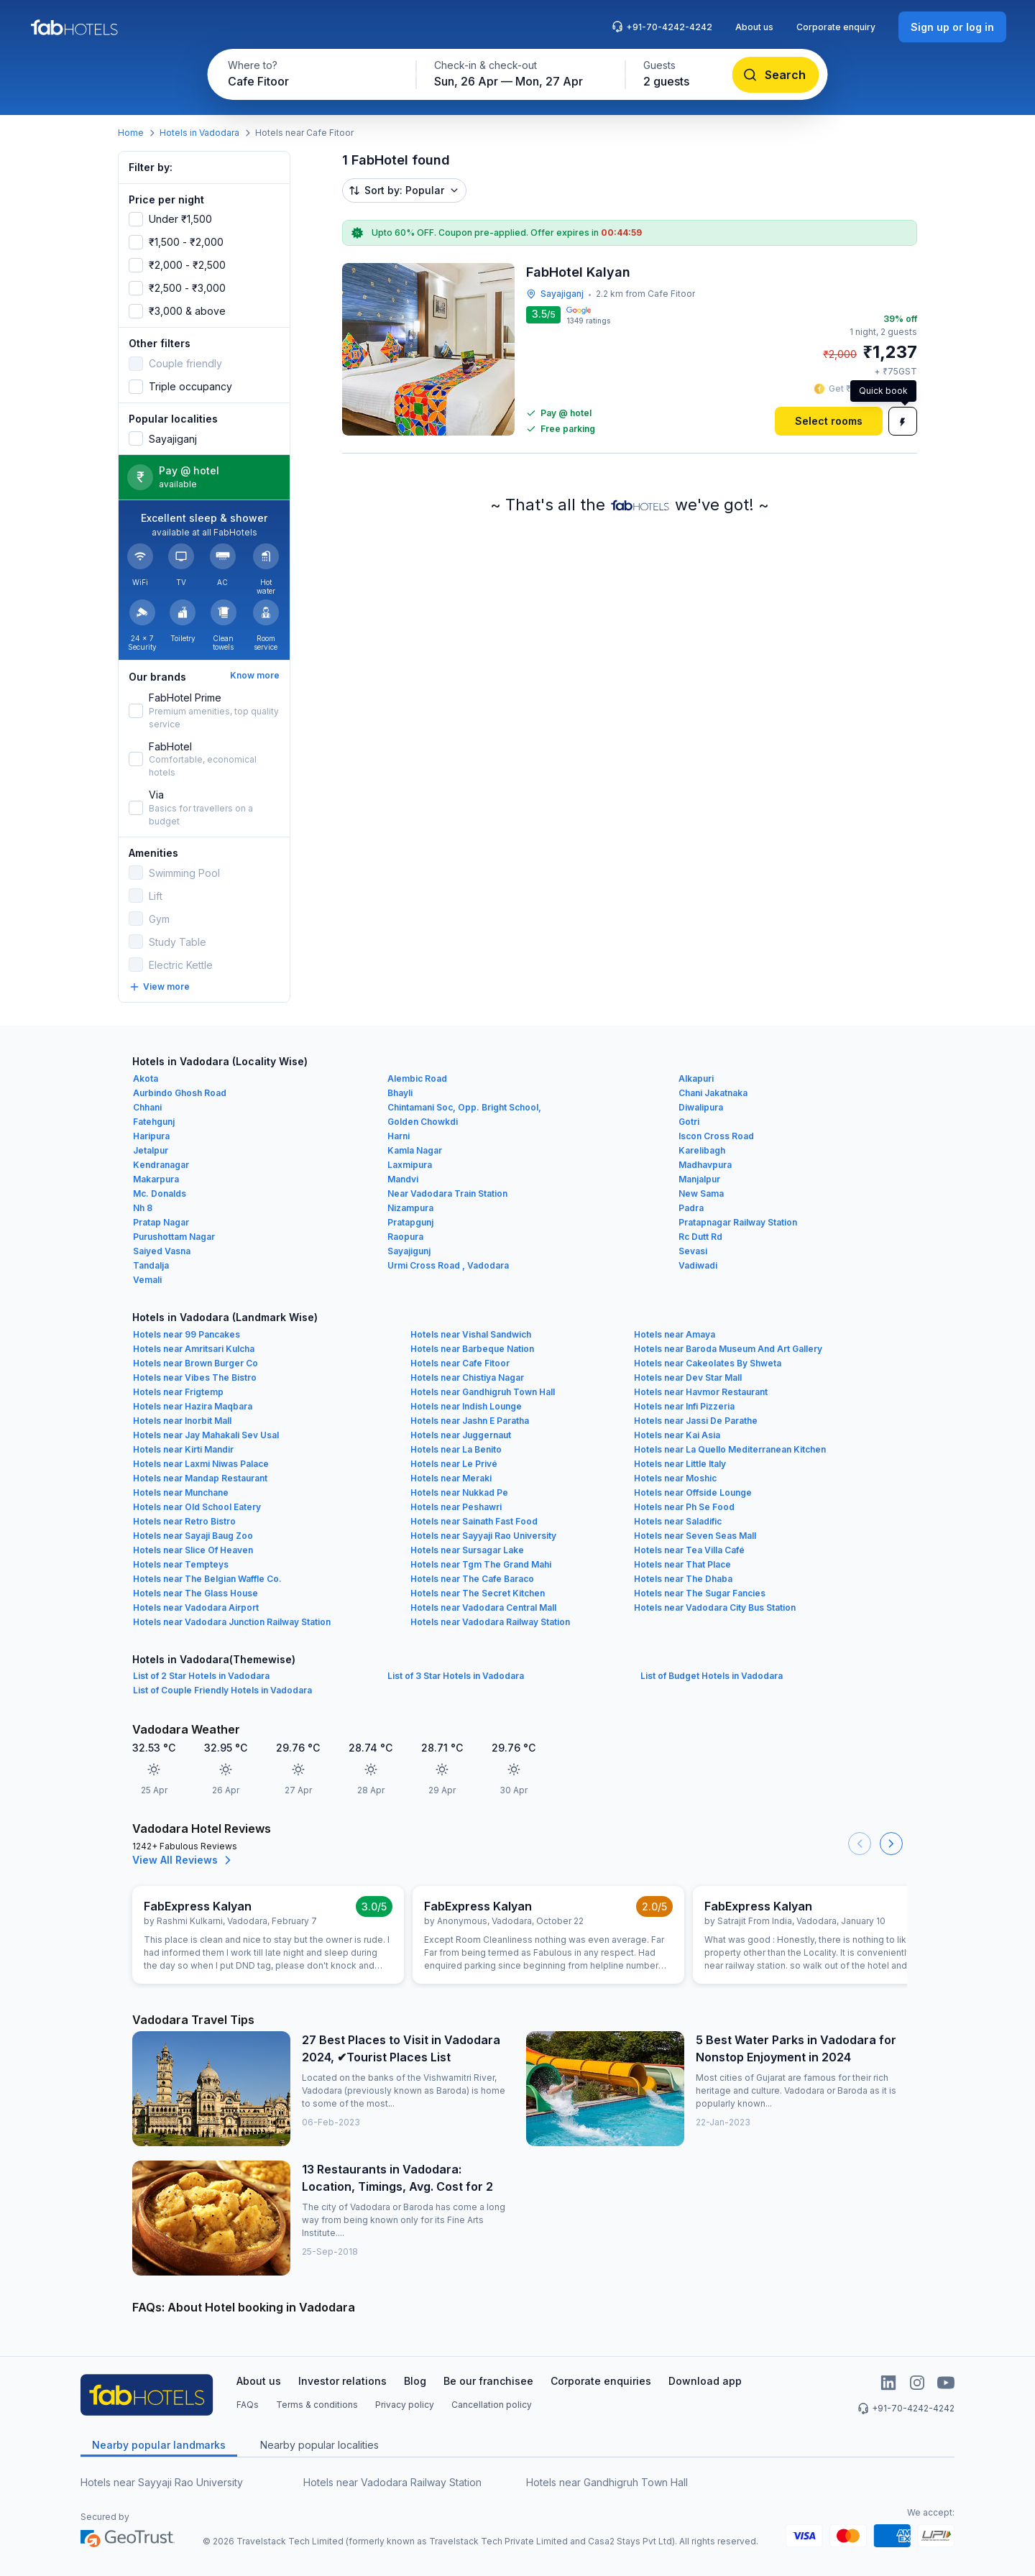 Image resolution: width=1035 pixels, height=2576 pixels. Describe the element at coordinates (183, 1860) in the screenshot. I see `View All Reviews` at that location.